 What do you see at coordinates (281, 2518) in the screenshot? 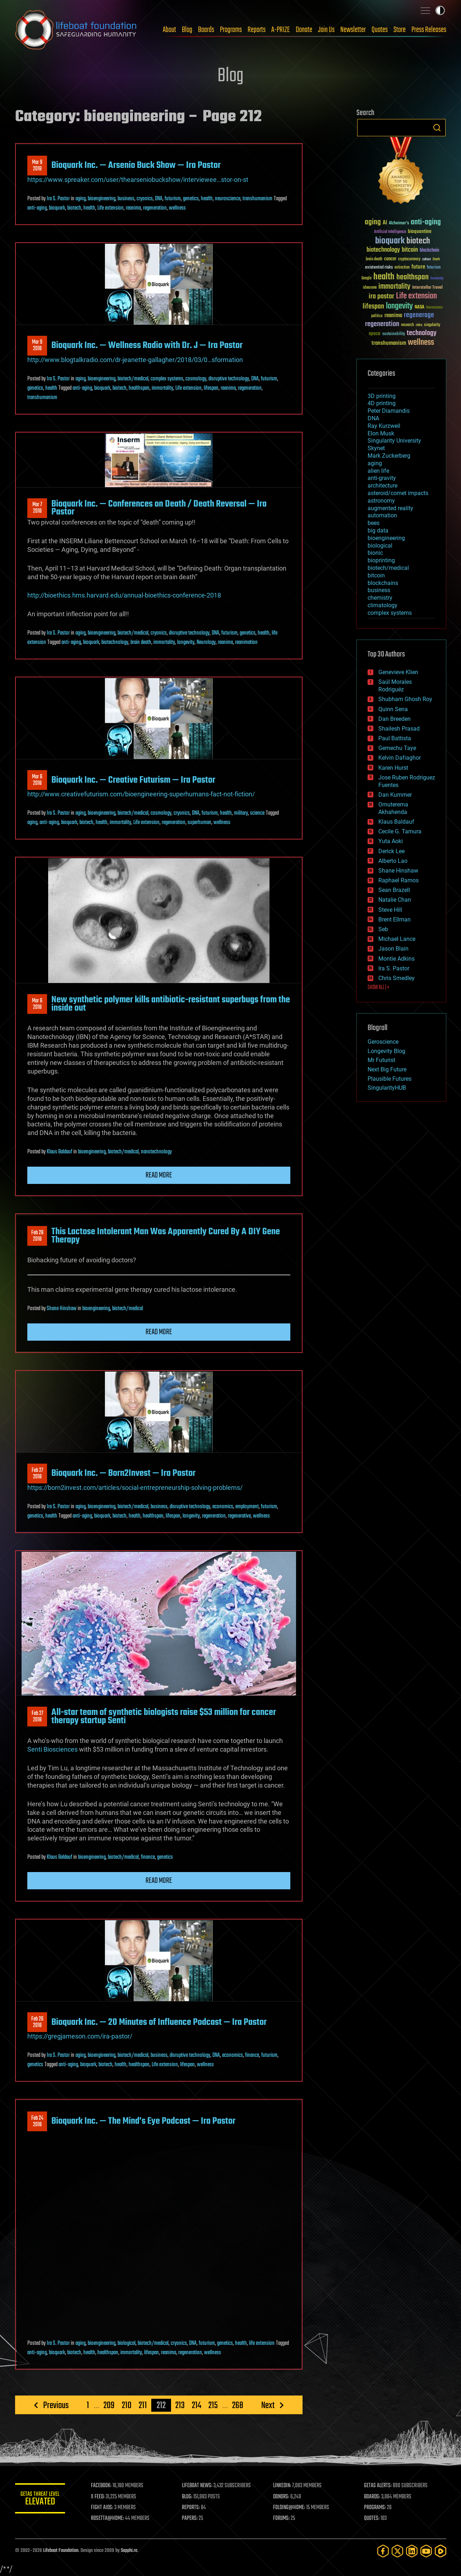
I see `FORUMS:` at bounding box center [281, 2518].